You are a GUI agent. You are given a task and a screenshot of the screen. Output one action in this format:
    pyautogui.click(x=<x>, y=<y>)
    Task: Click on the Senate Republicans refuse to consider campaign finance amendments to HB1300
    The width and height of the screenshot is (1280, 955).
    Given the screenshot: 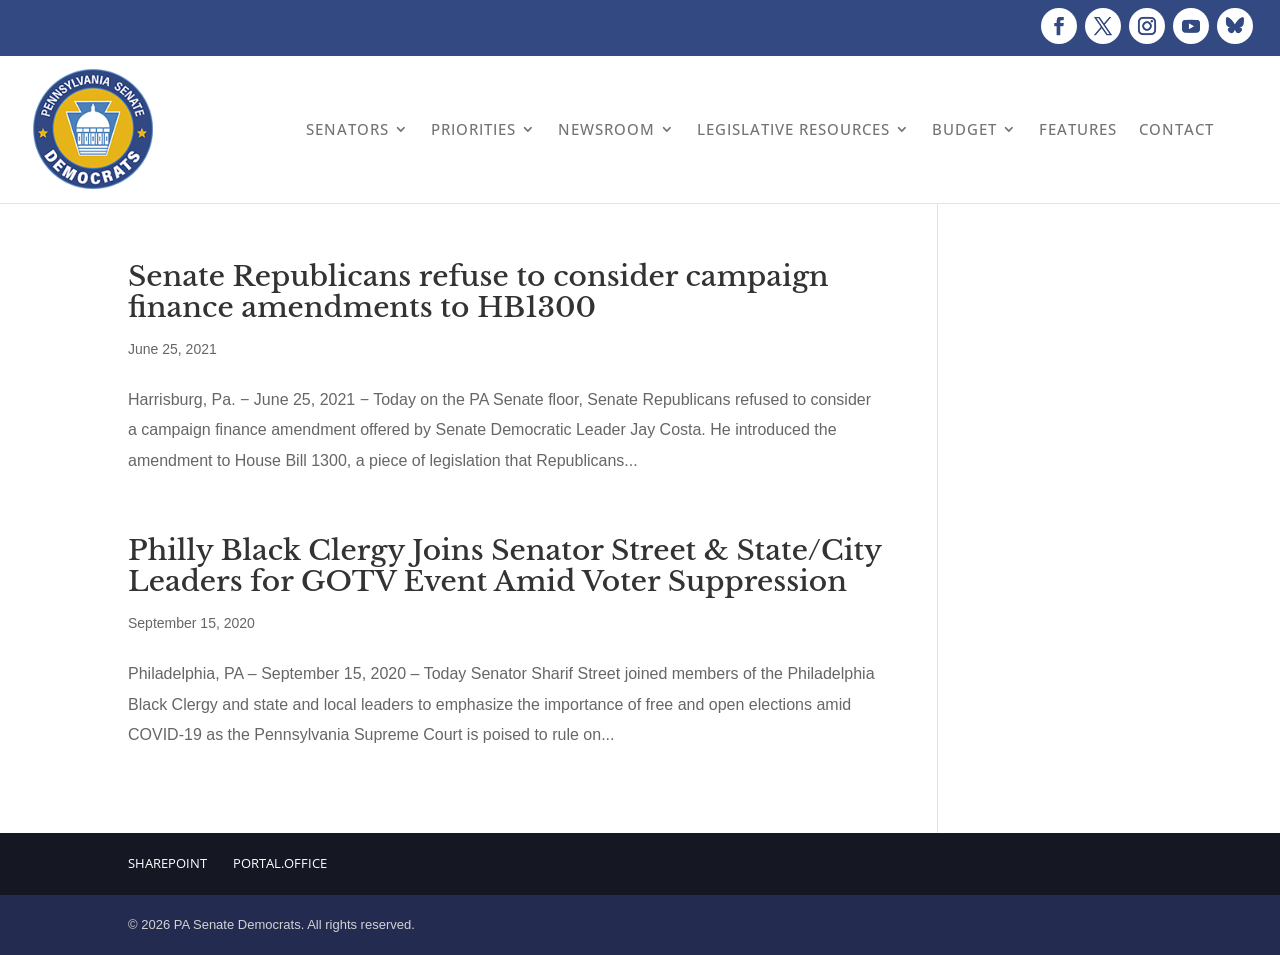 What is the action you would take?
    pyautogui.click(x=478, y=292)
    